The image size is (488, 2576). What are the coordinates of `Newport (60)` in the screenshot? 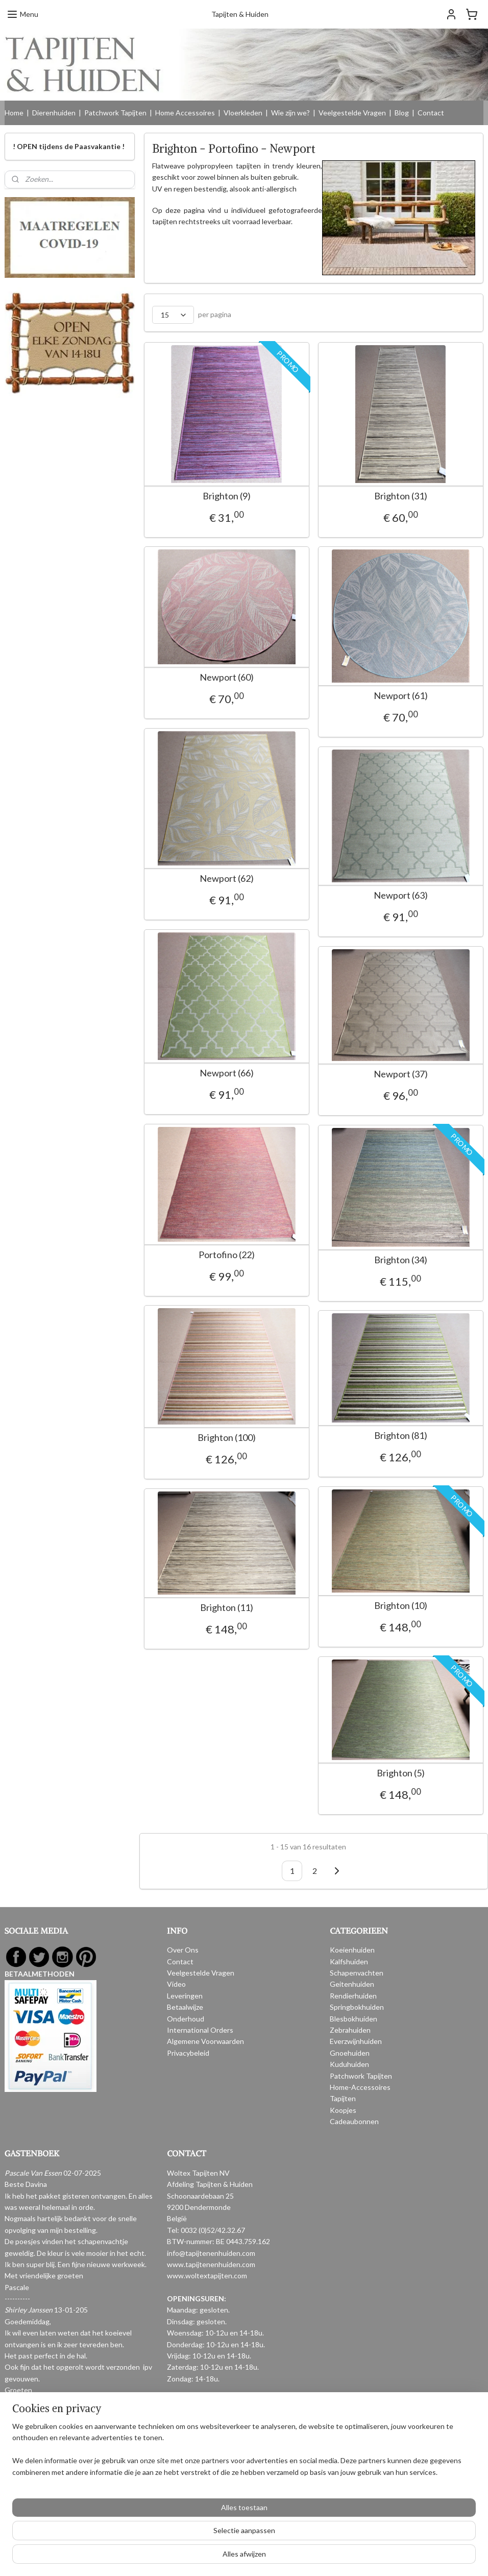 It's located at (227, 676).